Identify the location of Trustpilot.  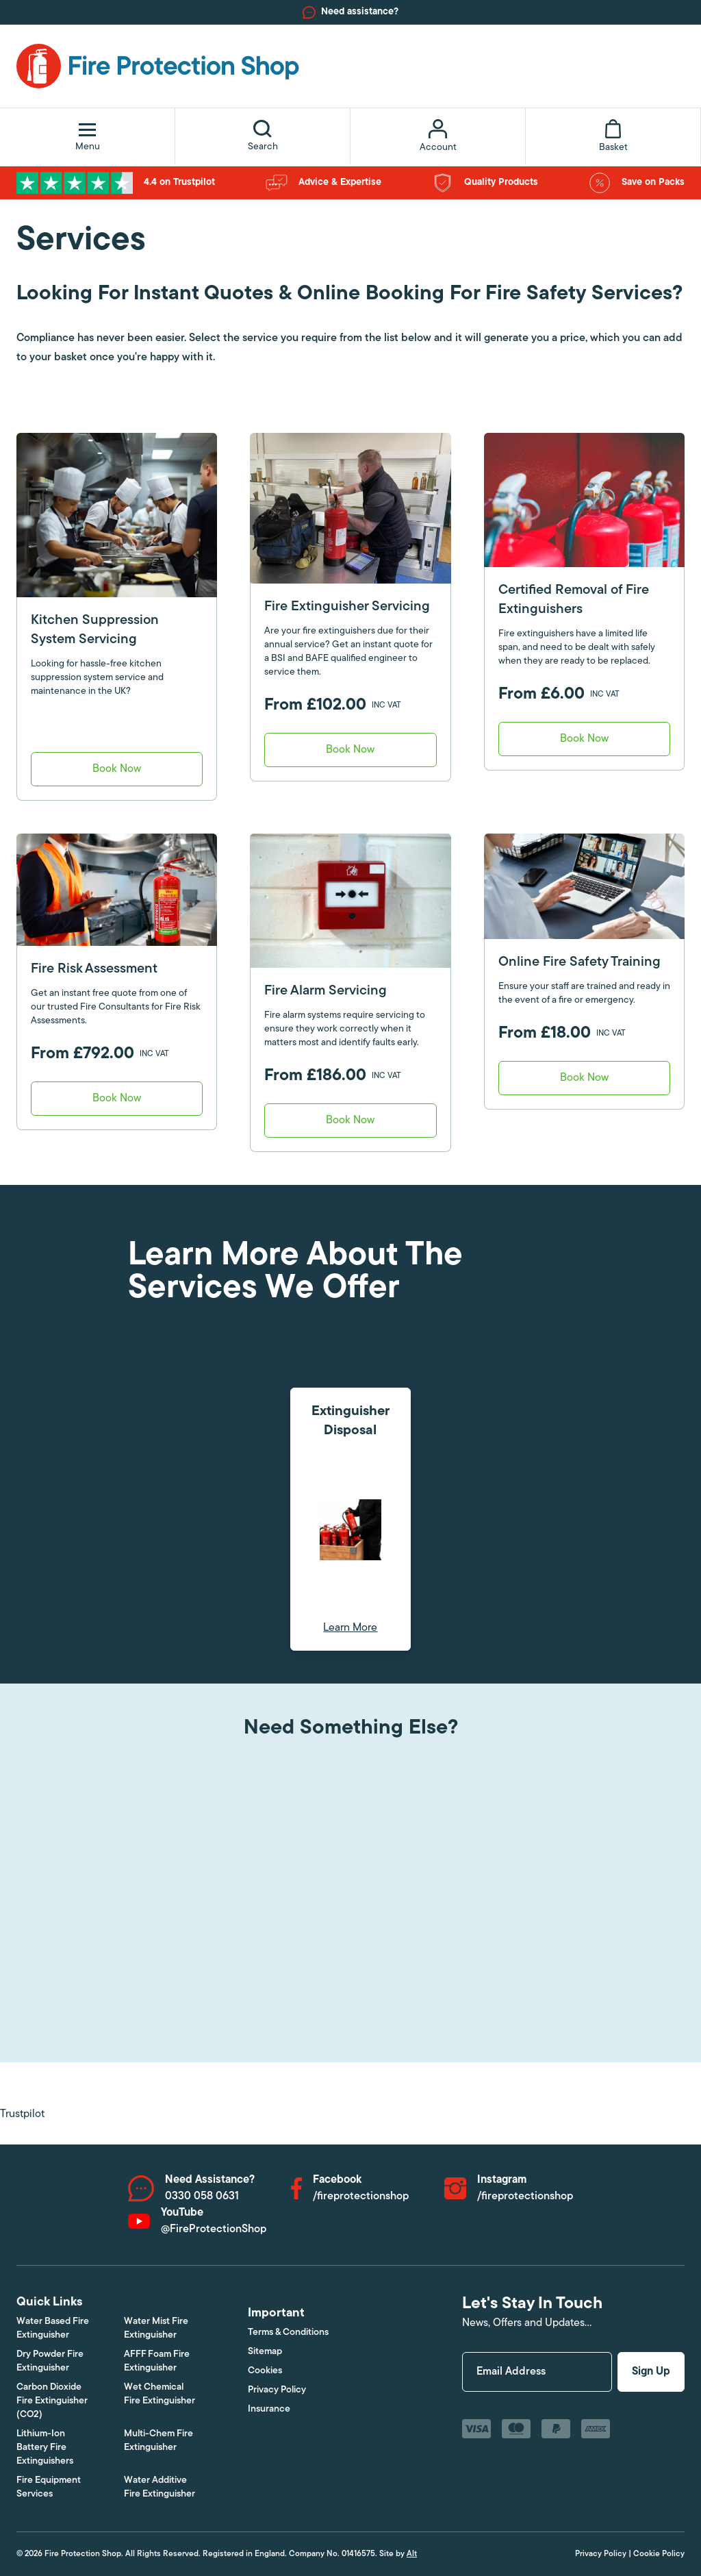
(22, 2114).